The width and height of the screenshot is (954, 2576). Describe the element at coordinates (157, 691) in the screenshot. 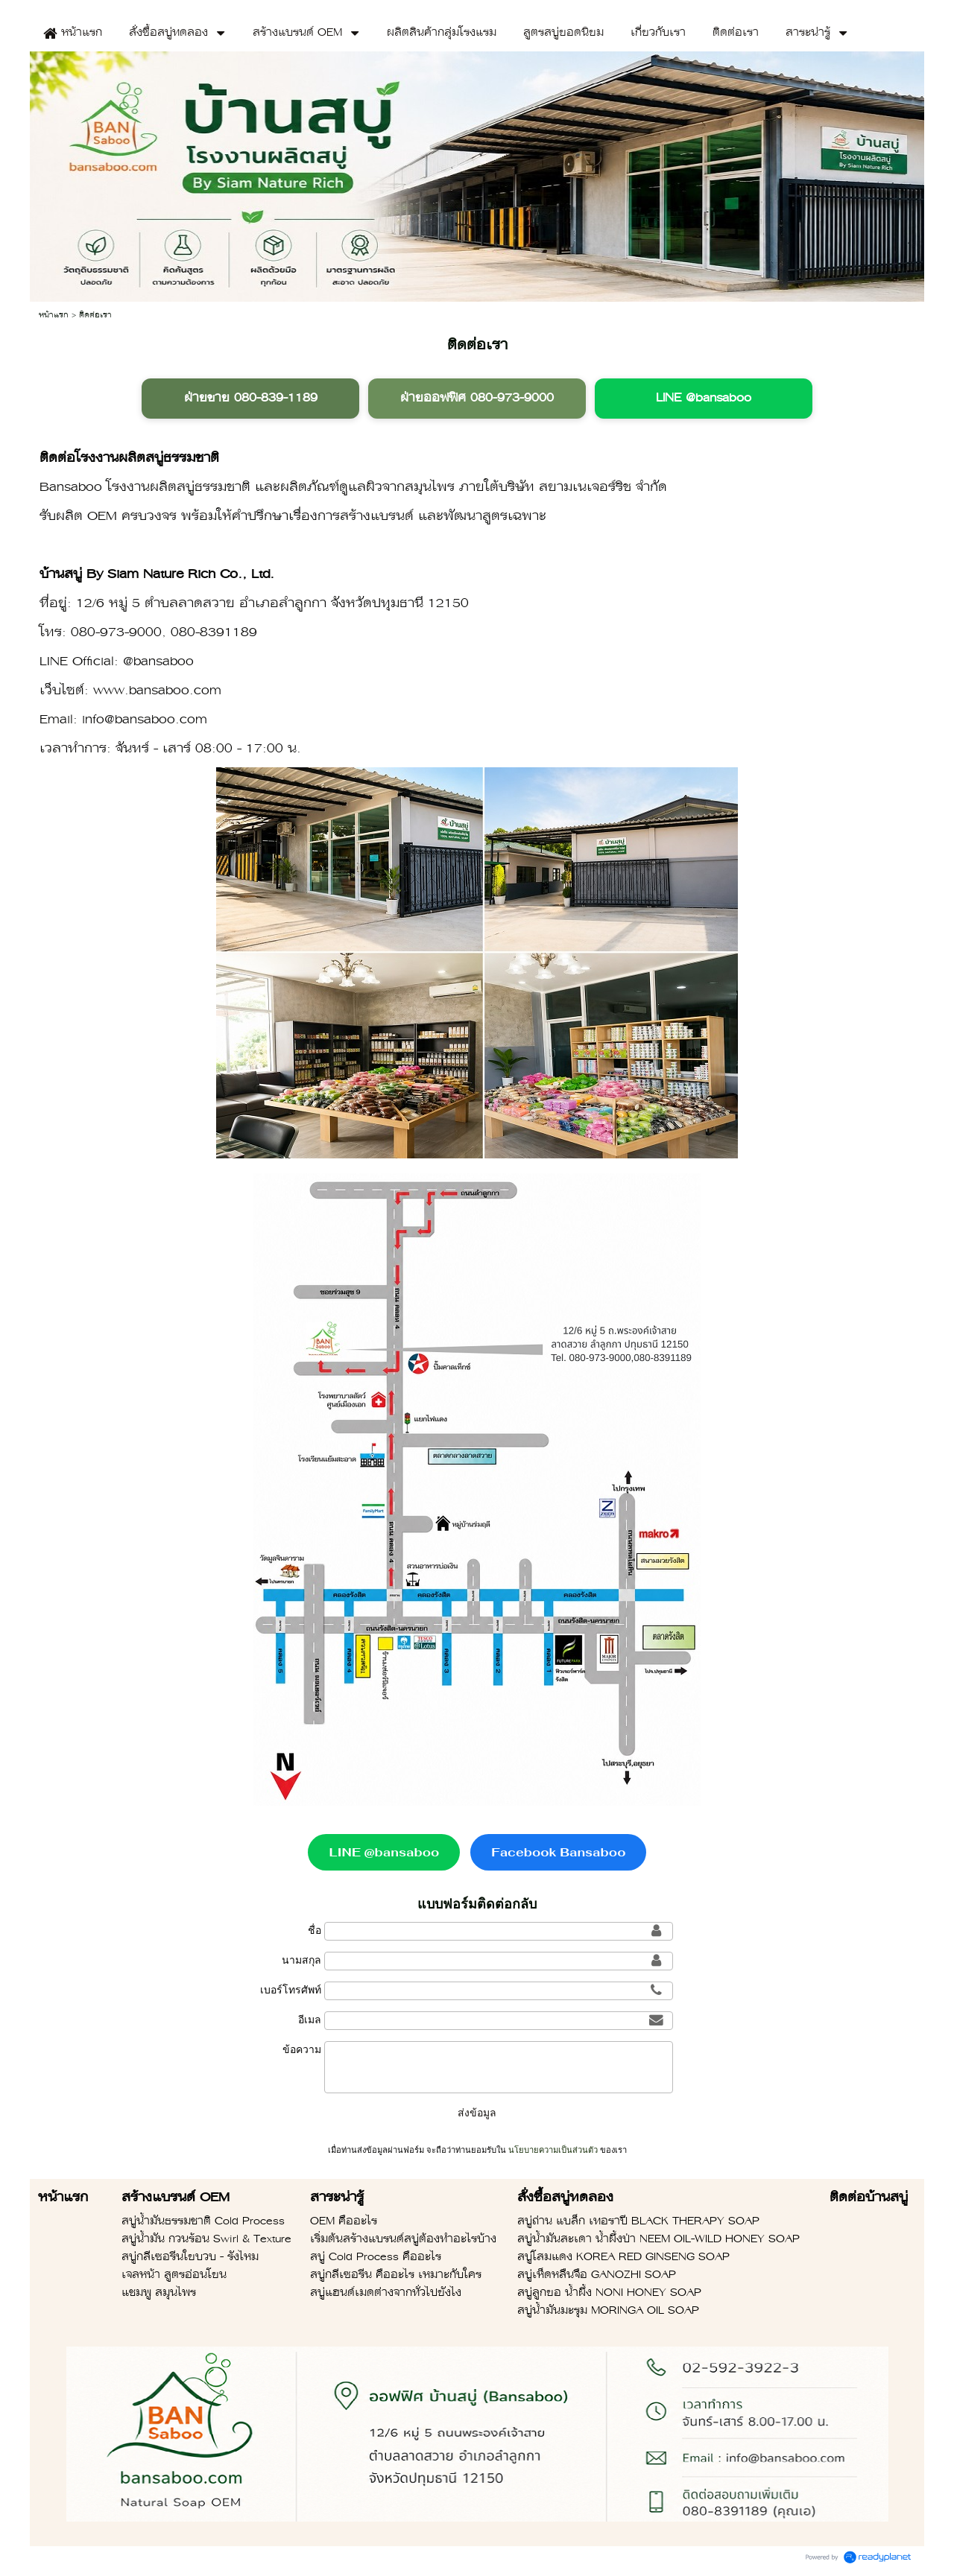

I see `www.bansaboo.com` at that location.